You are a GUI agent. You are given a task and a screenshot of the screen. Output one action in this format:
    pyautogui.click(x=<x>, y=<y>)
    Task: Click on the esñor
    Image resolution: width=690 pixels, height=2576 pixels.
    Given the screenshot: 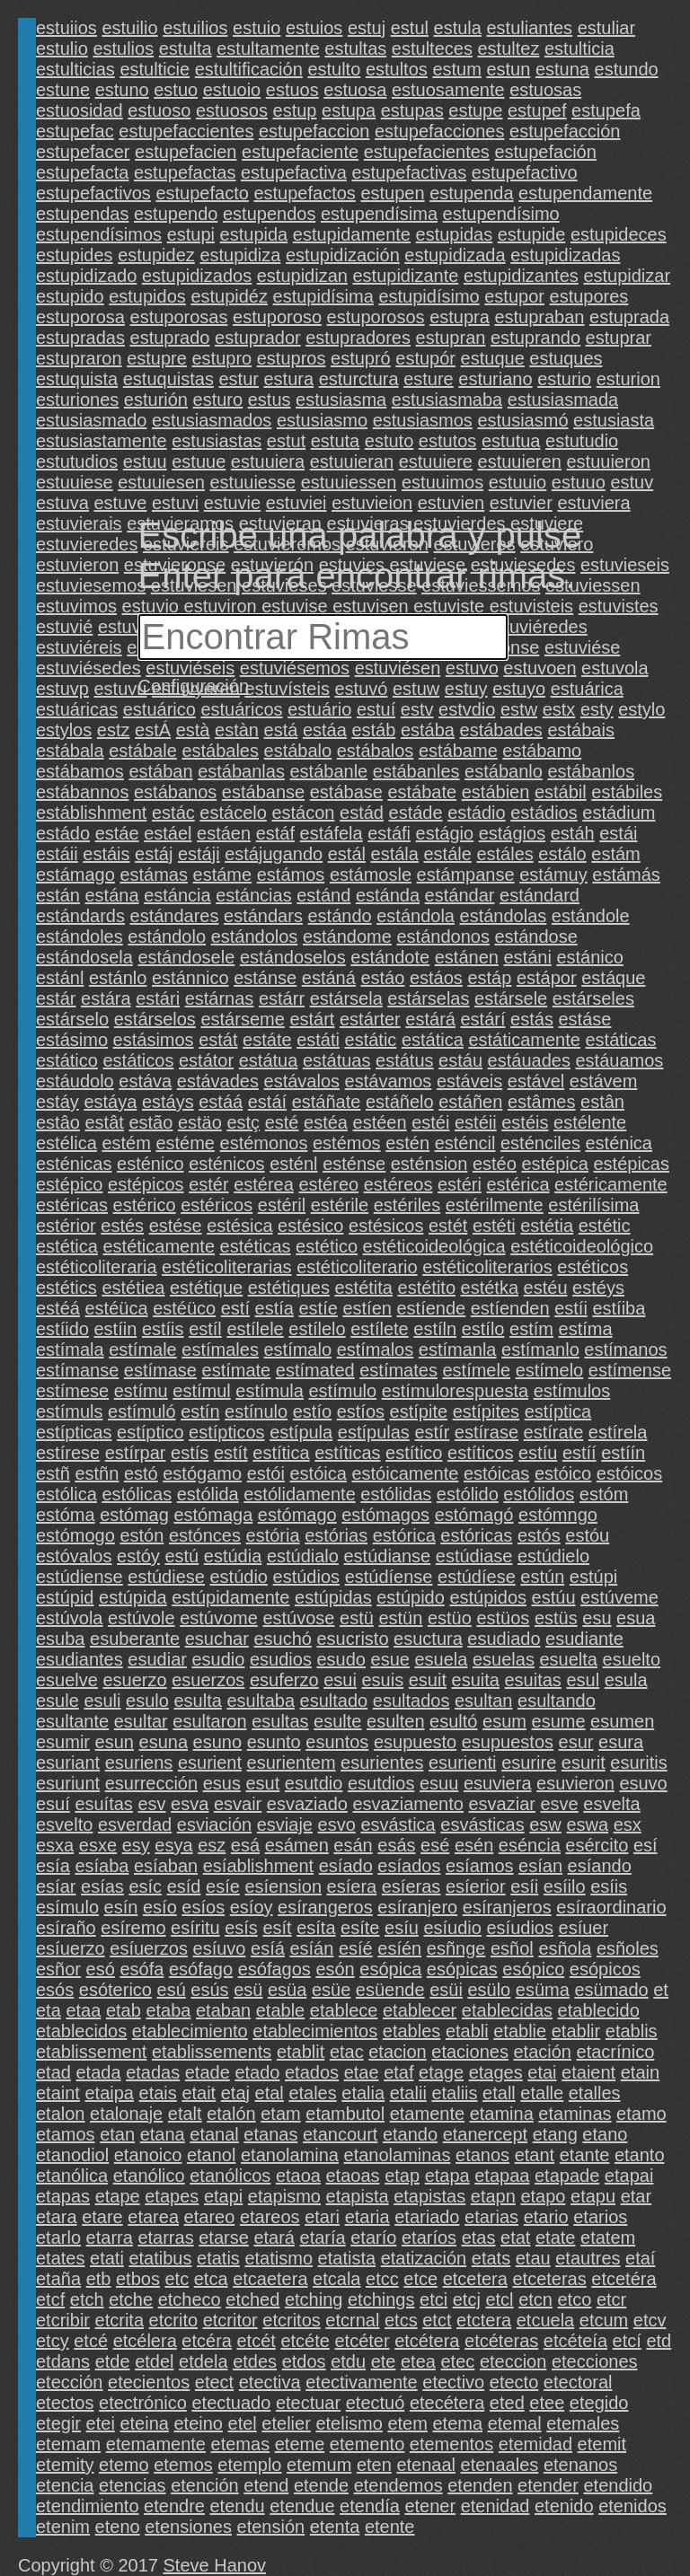 What is the action you would take?
    pyautogui.click(x=58, y=1969)
    